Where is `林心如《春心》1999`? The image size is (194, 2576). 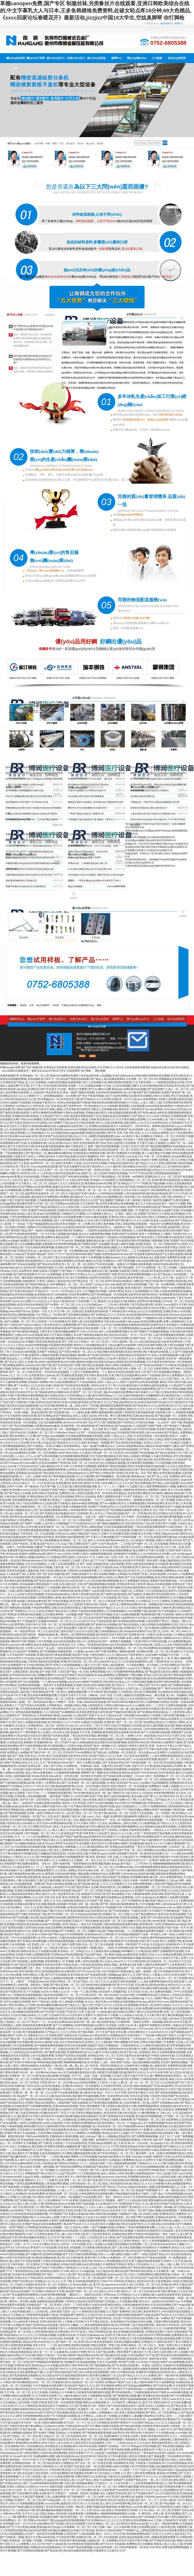
林心如《春心》1999 is located at coordinates (15, 1802).